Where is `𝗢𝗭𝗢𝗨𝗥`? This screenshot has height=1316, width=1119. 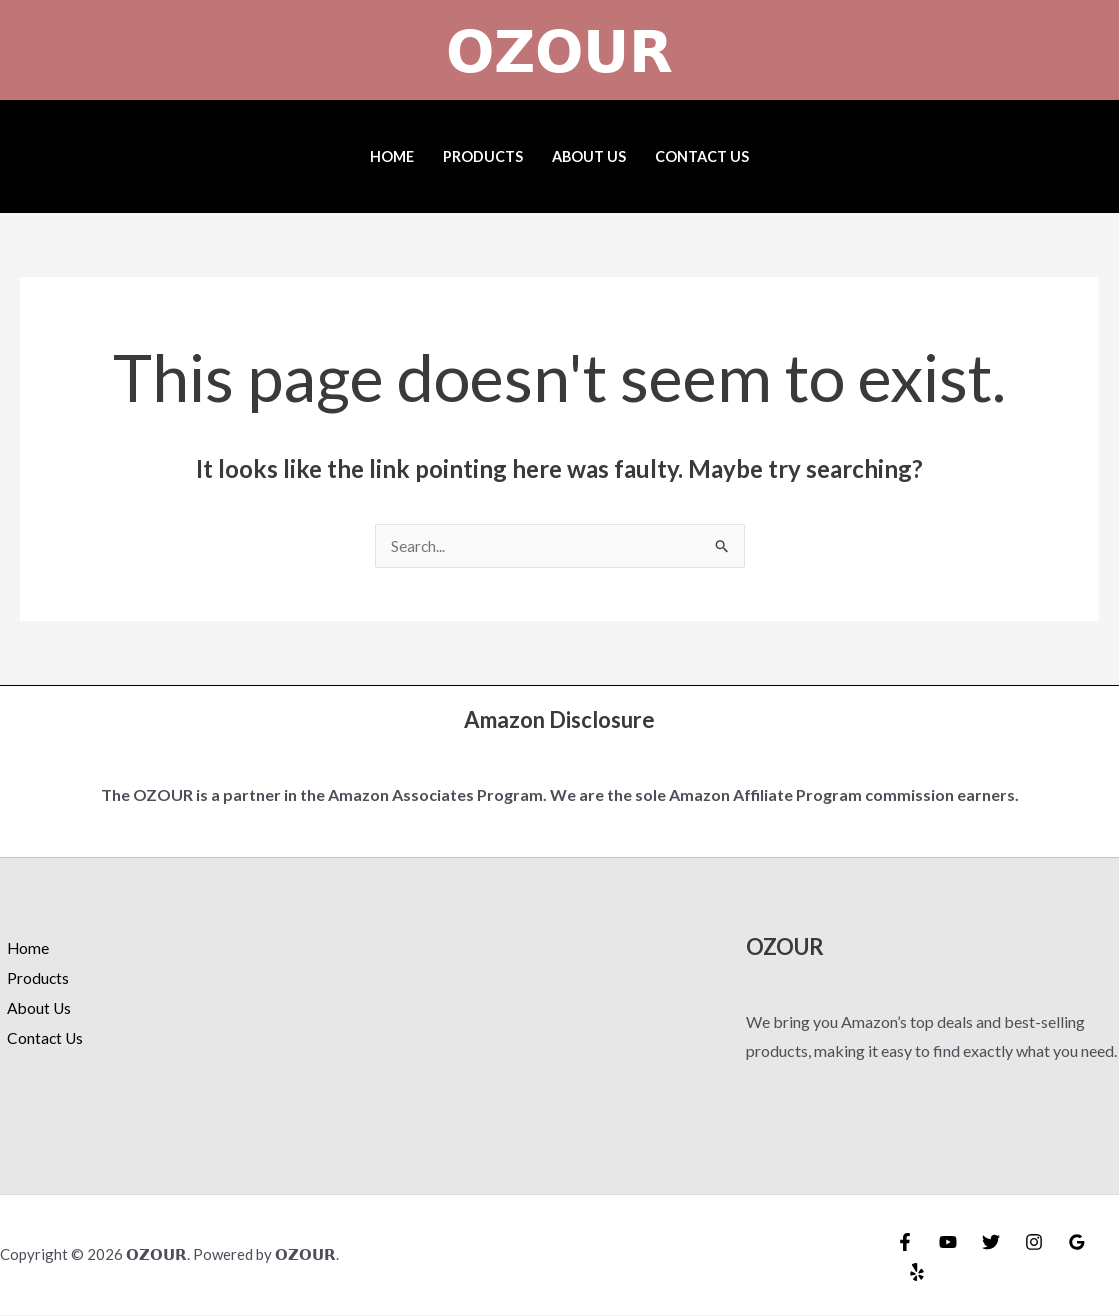
𝗢𝗭𝗢𝗨𝗥 is located at coordinates (559, 50).